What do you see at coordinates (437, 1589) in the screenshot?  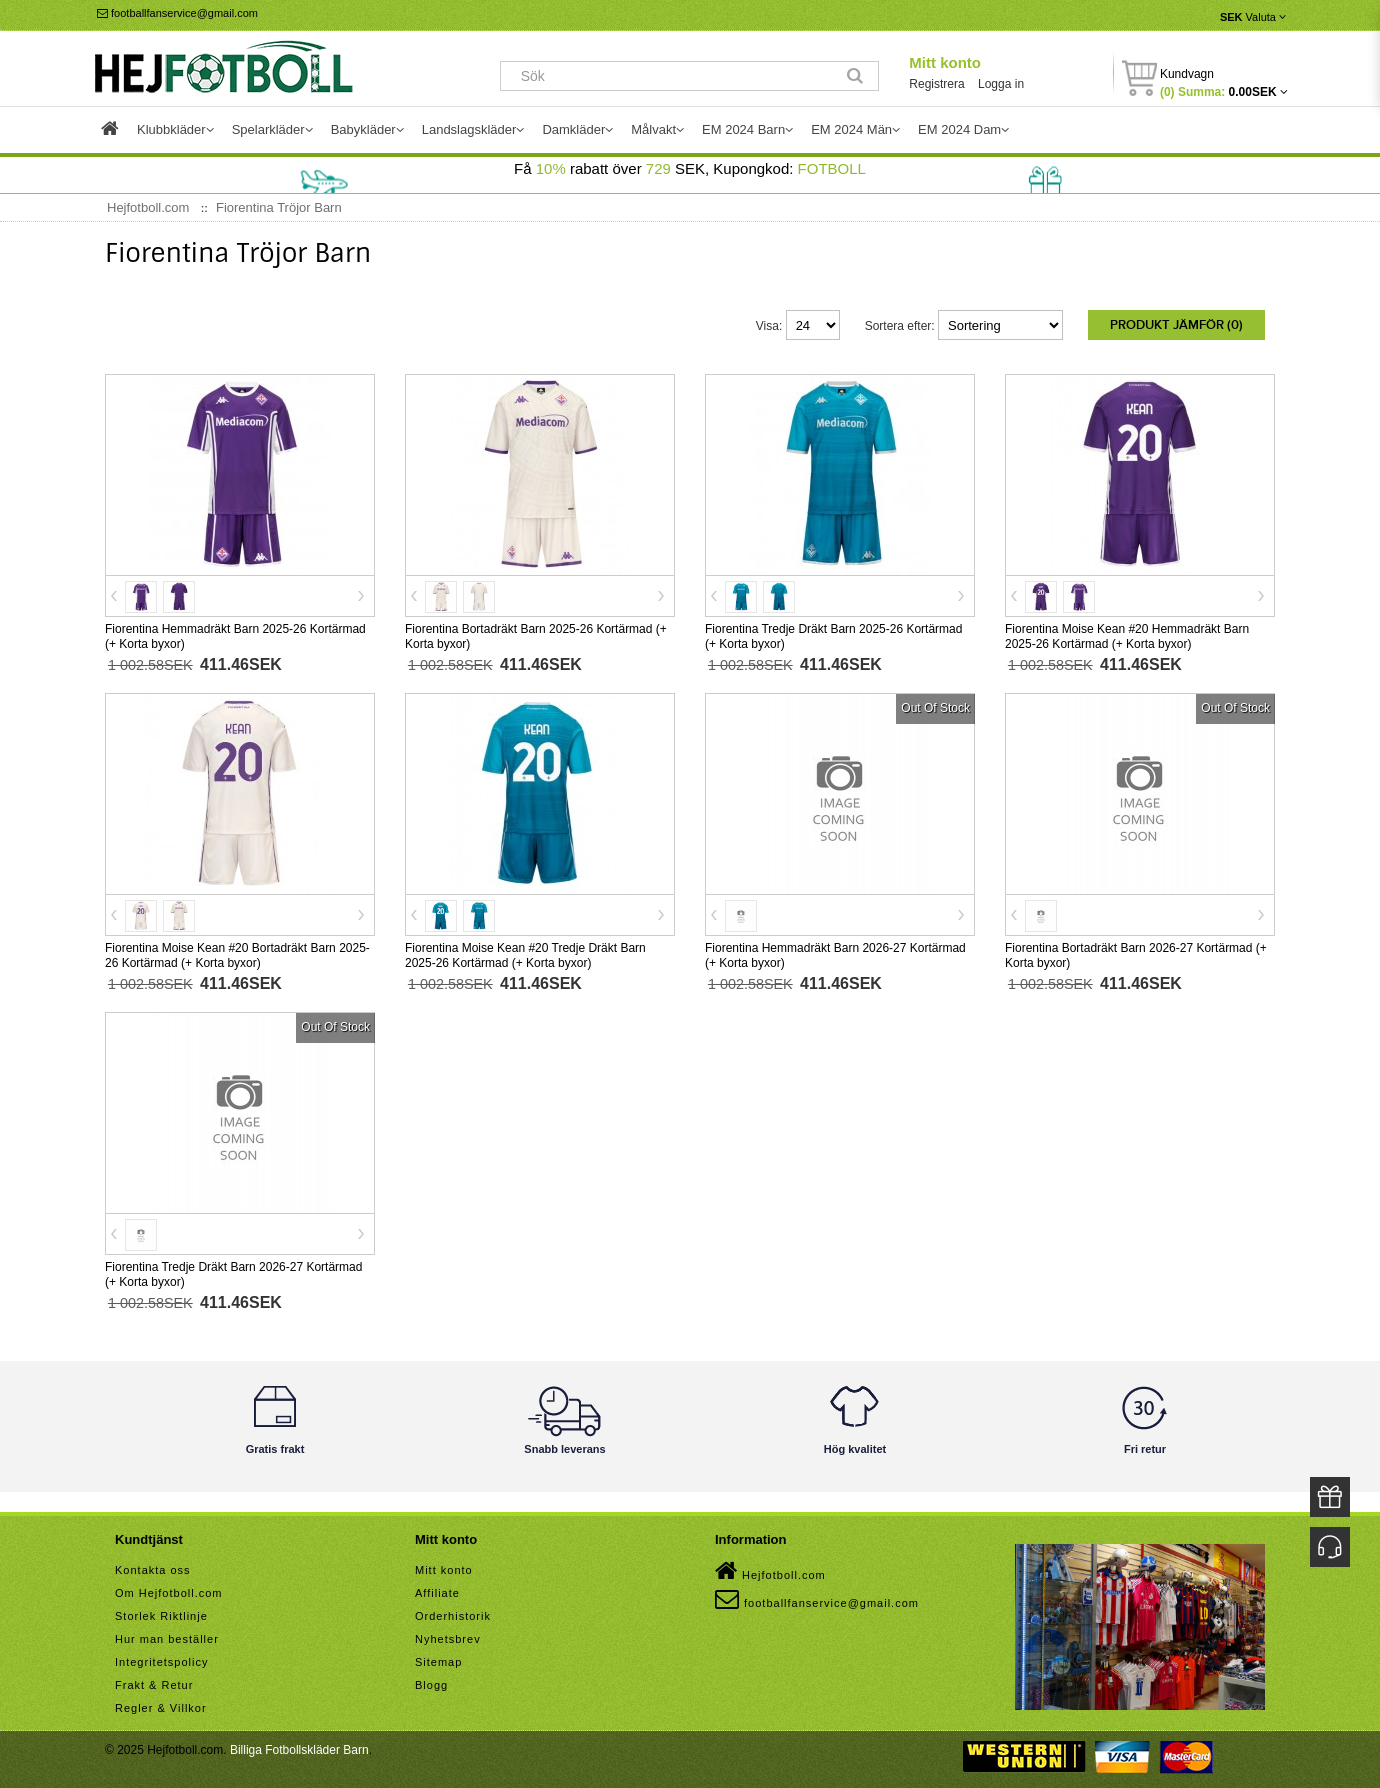 I see `Affiliate` at bounding box center [437, 1589].